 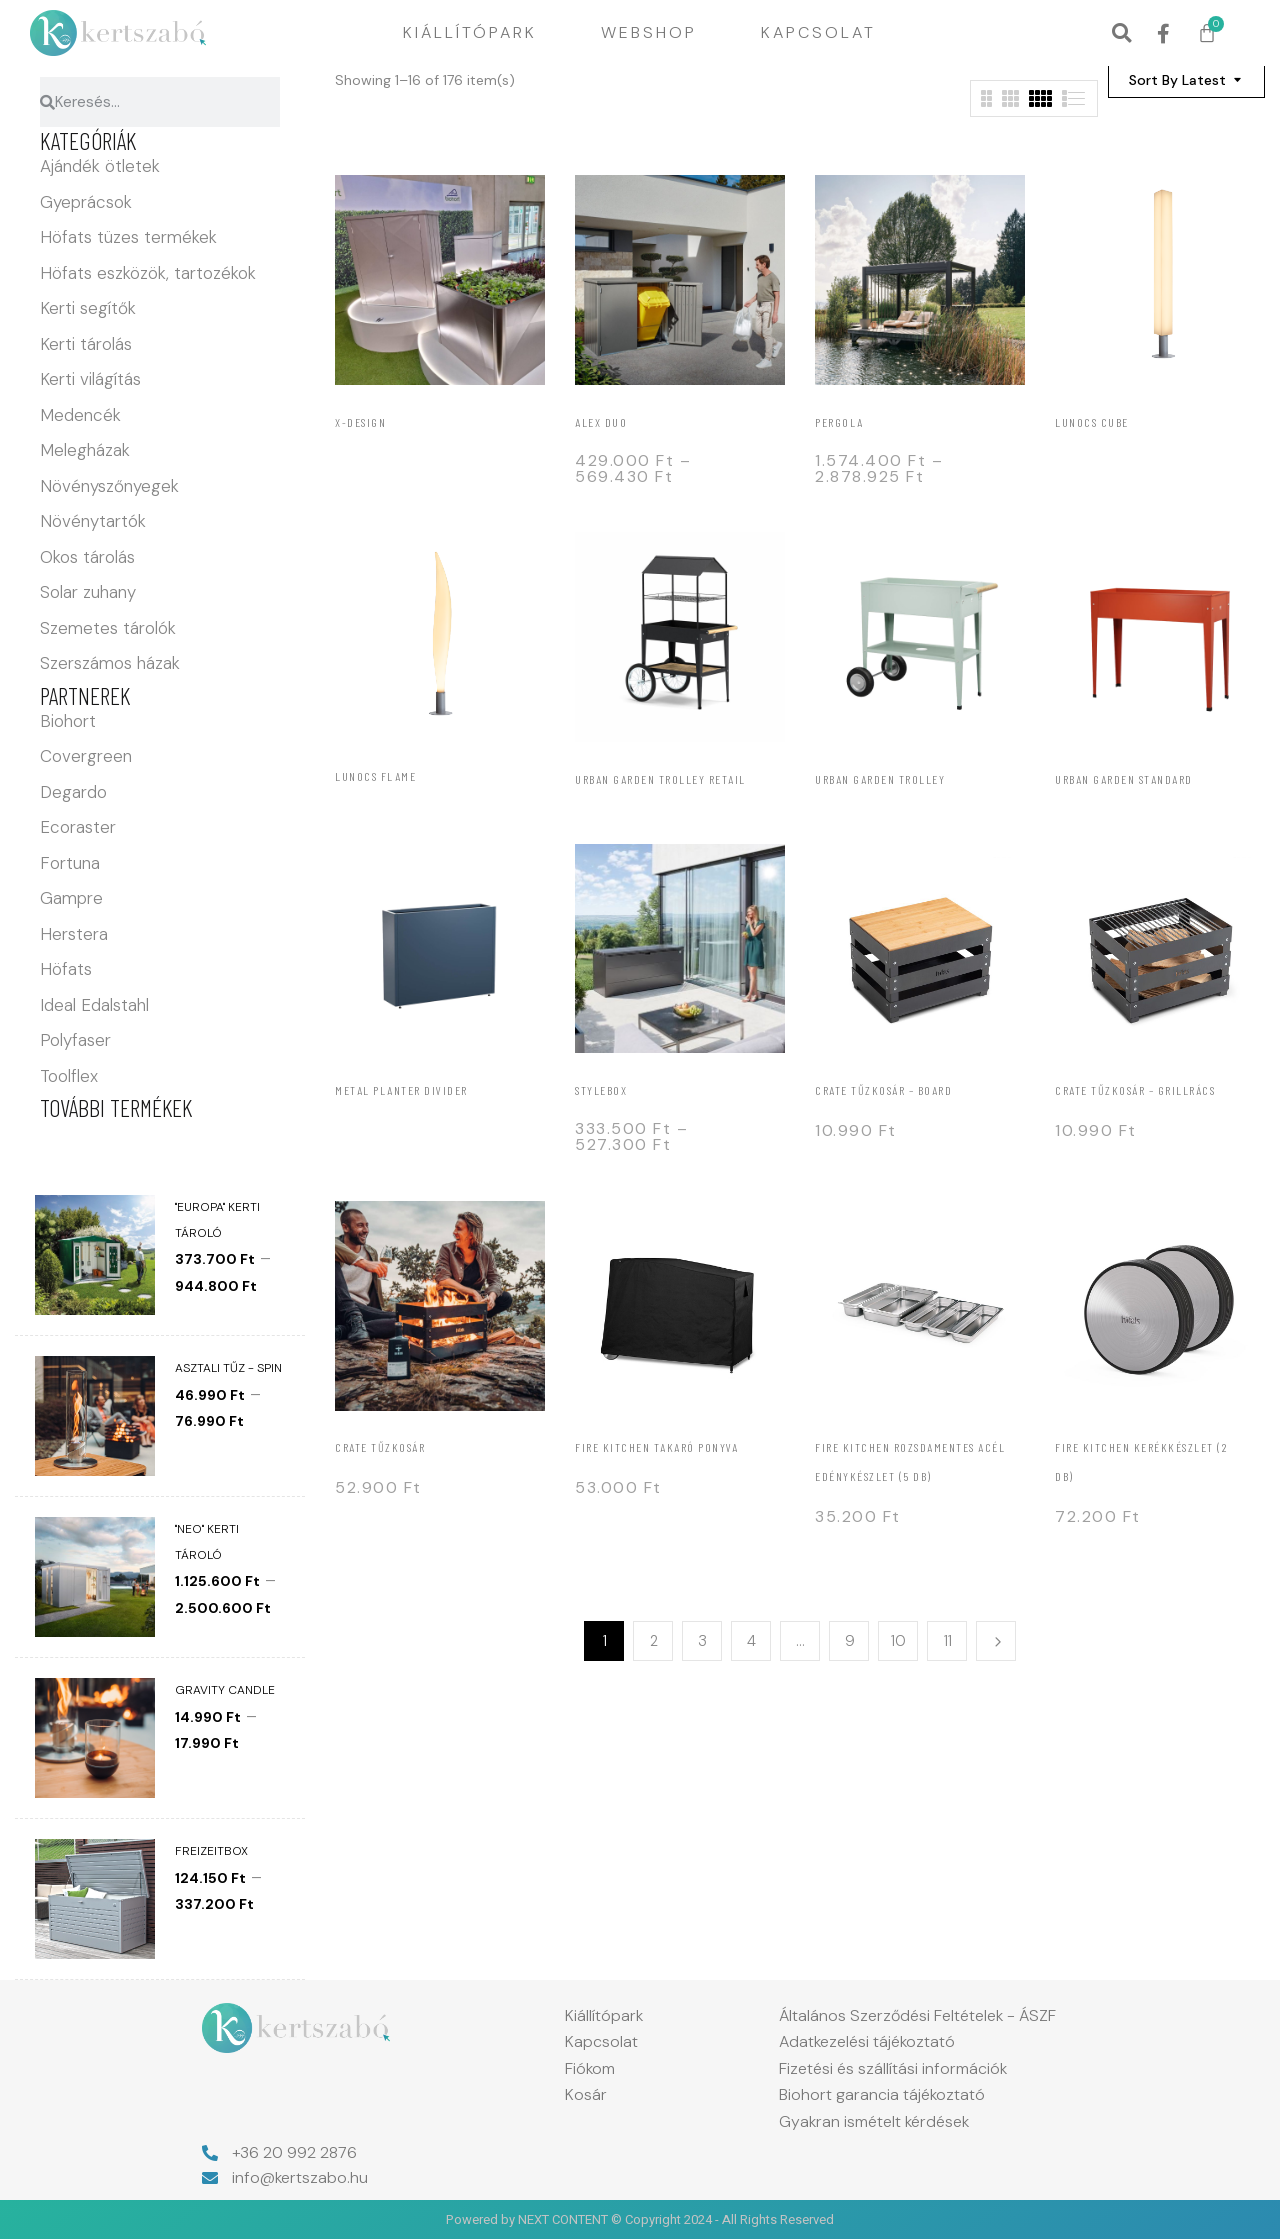 What do you see at coordinates (898, 1641) in the screenshot?
I see `10` at bounding box center [898, 1641].